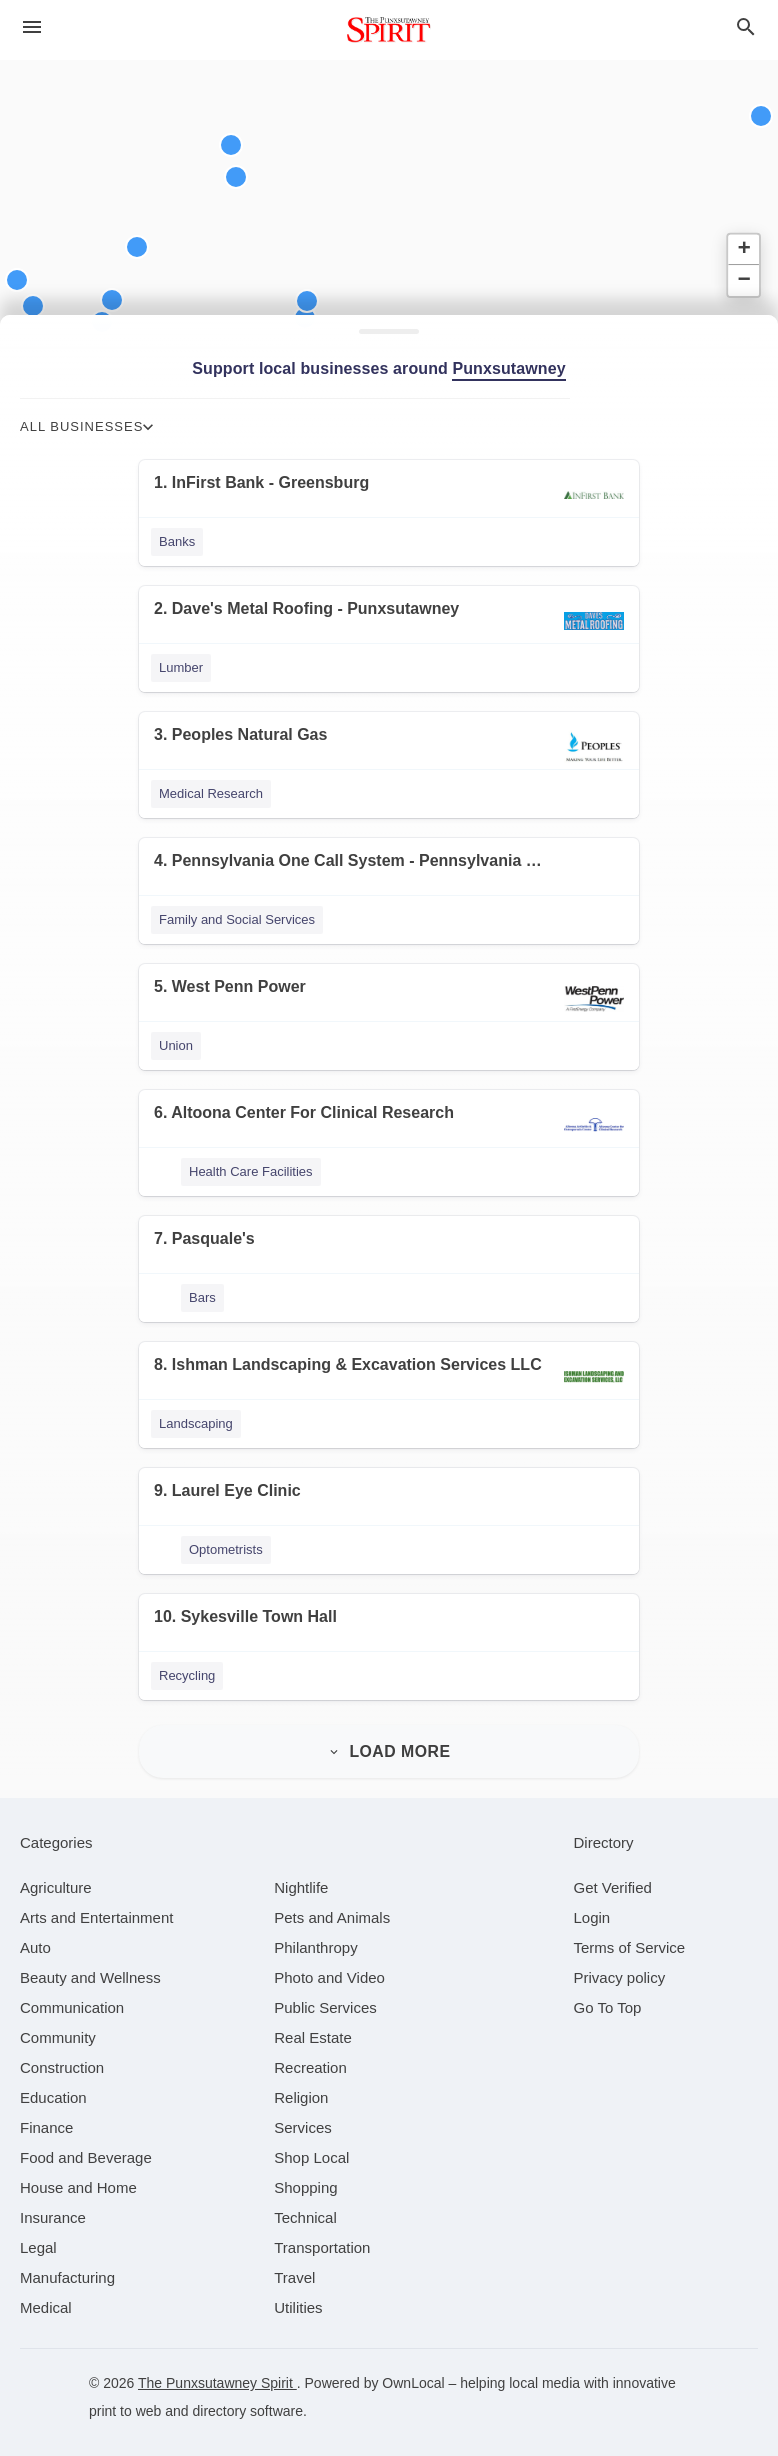 This screenshot has height=2456, width=778. Describe the element at coordinates (187, 1675) in the screenshot. I see `Recycling` at that location.